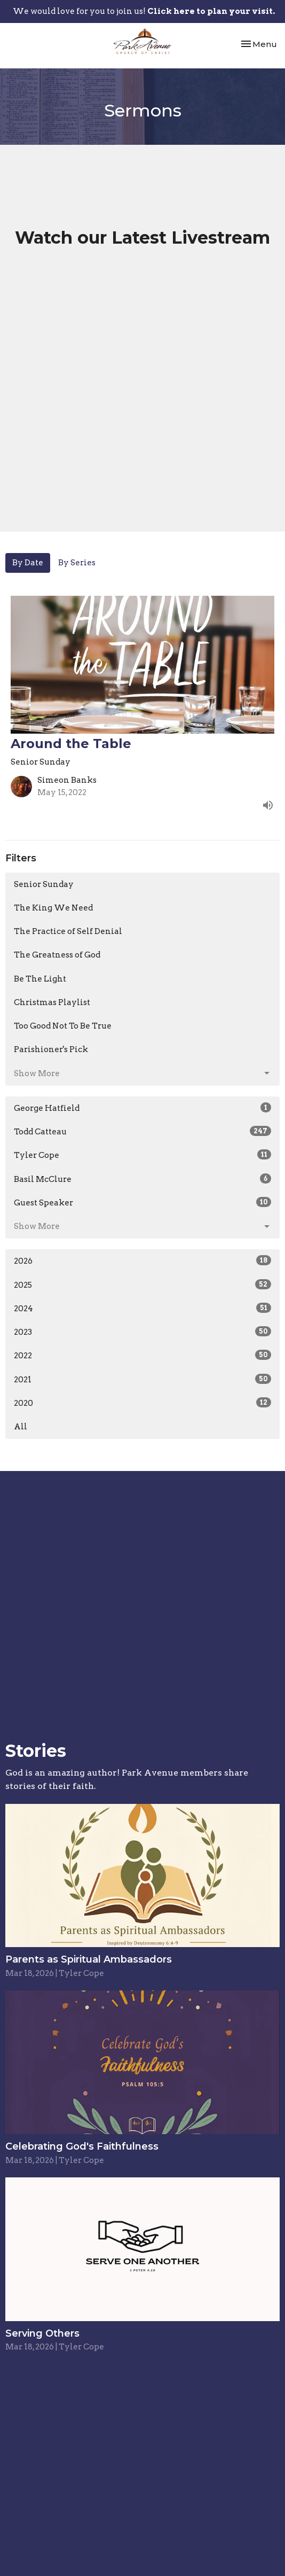  I want to click on All, so click(20, 1426).